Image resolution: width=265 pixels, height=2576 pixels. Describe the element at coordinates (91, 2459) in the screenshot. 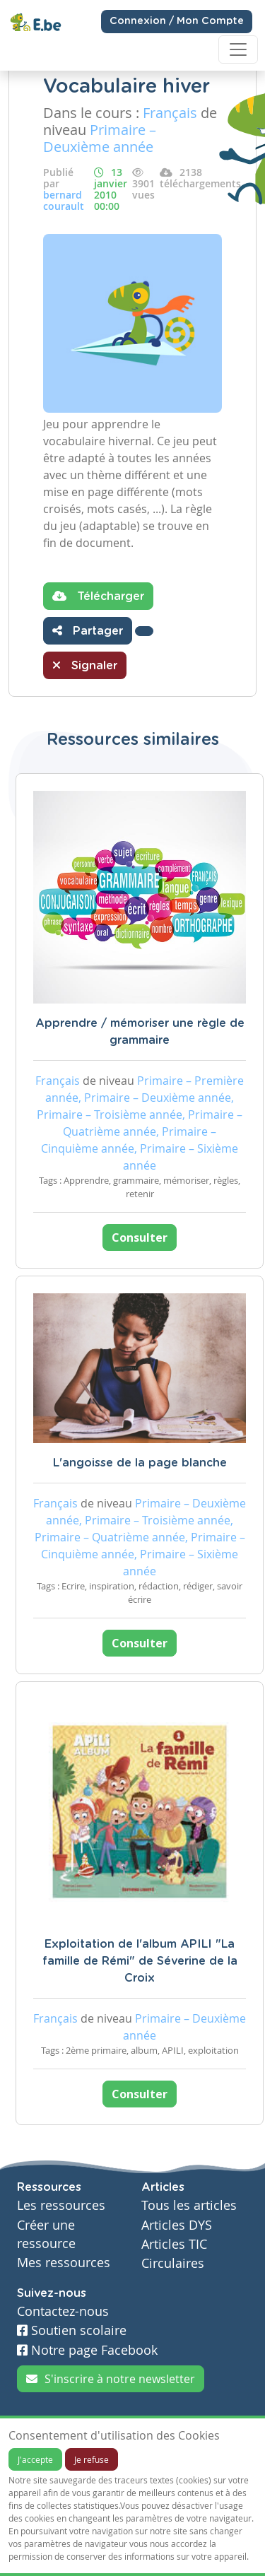

I see `Je refuse` at that location.